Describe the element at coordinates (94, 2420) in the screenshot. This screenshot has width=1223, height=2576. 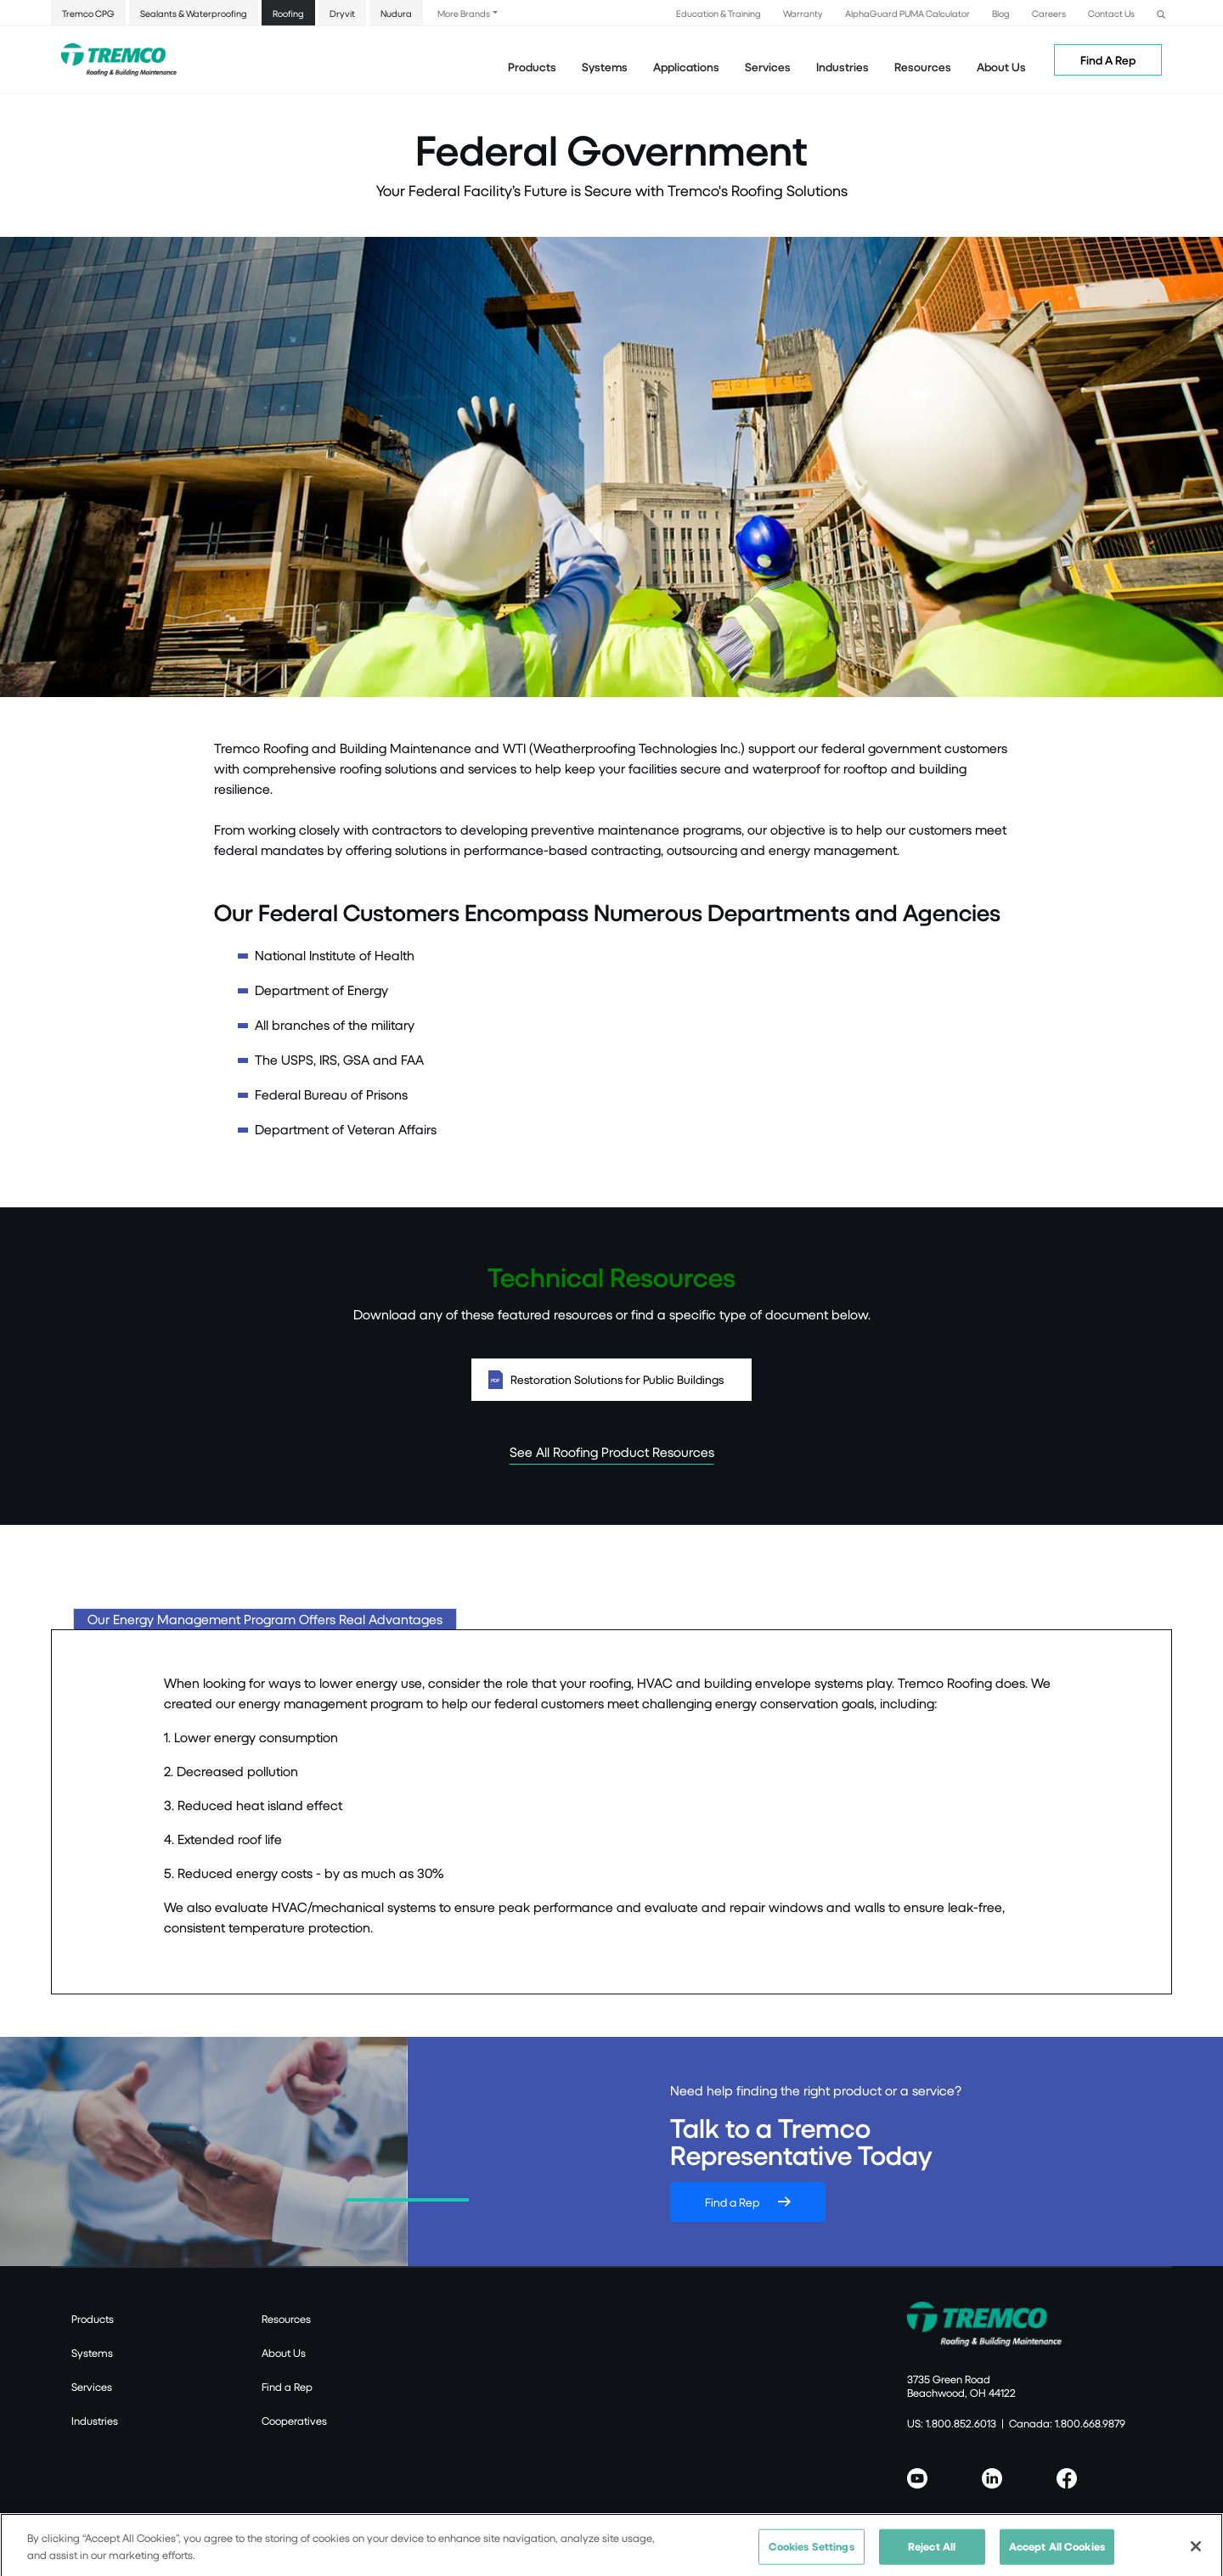
I see `Industries` at that location.